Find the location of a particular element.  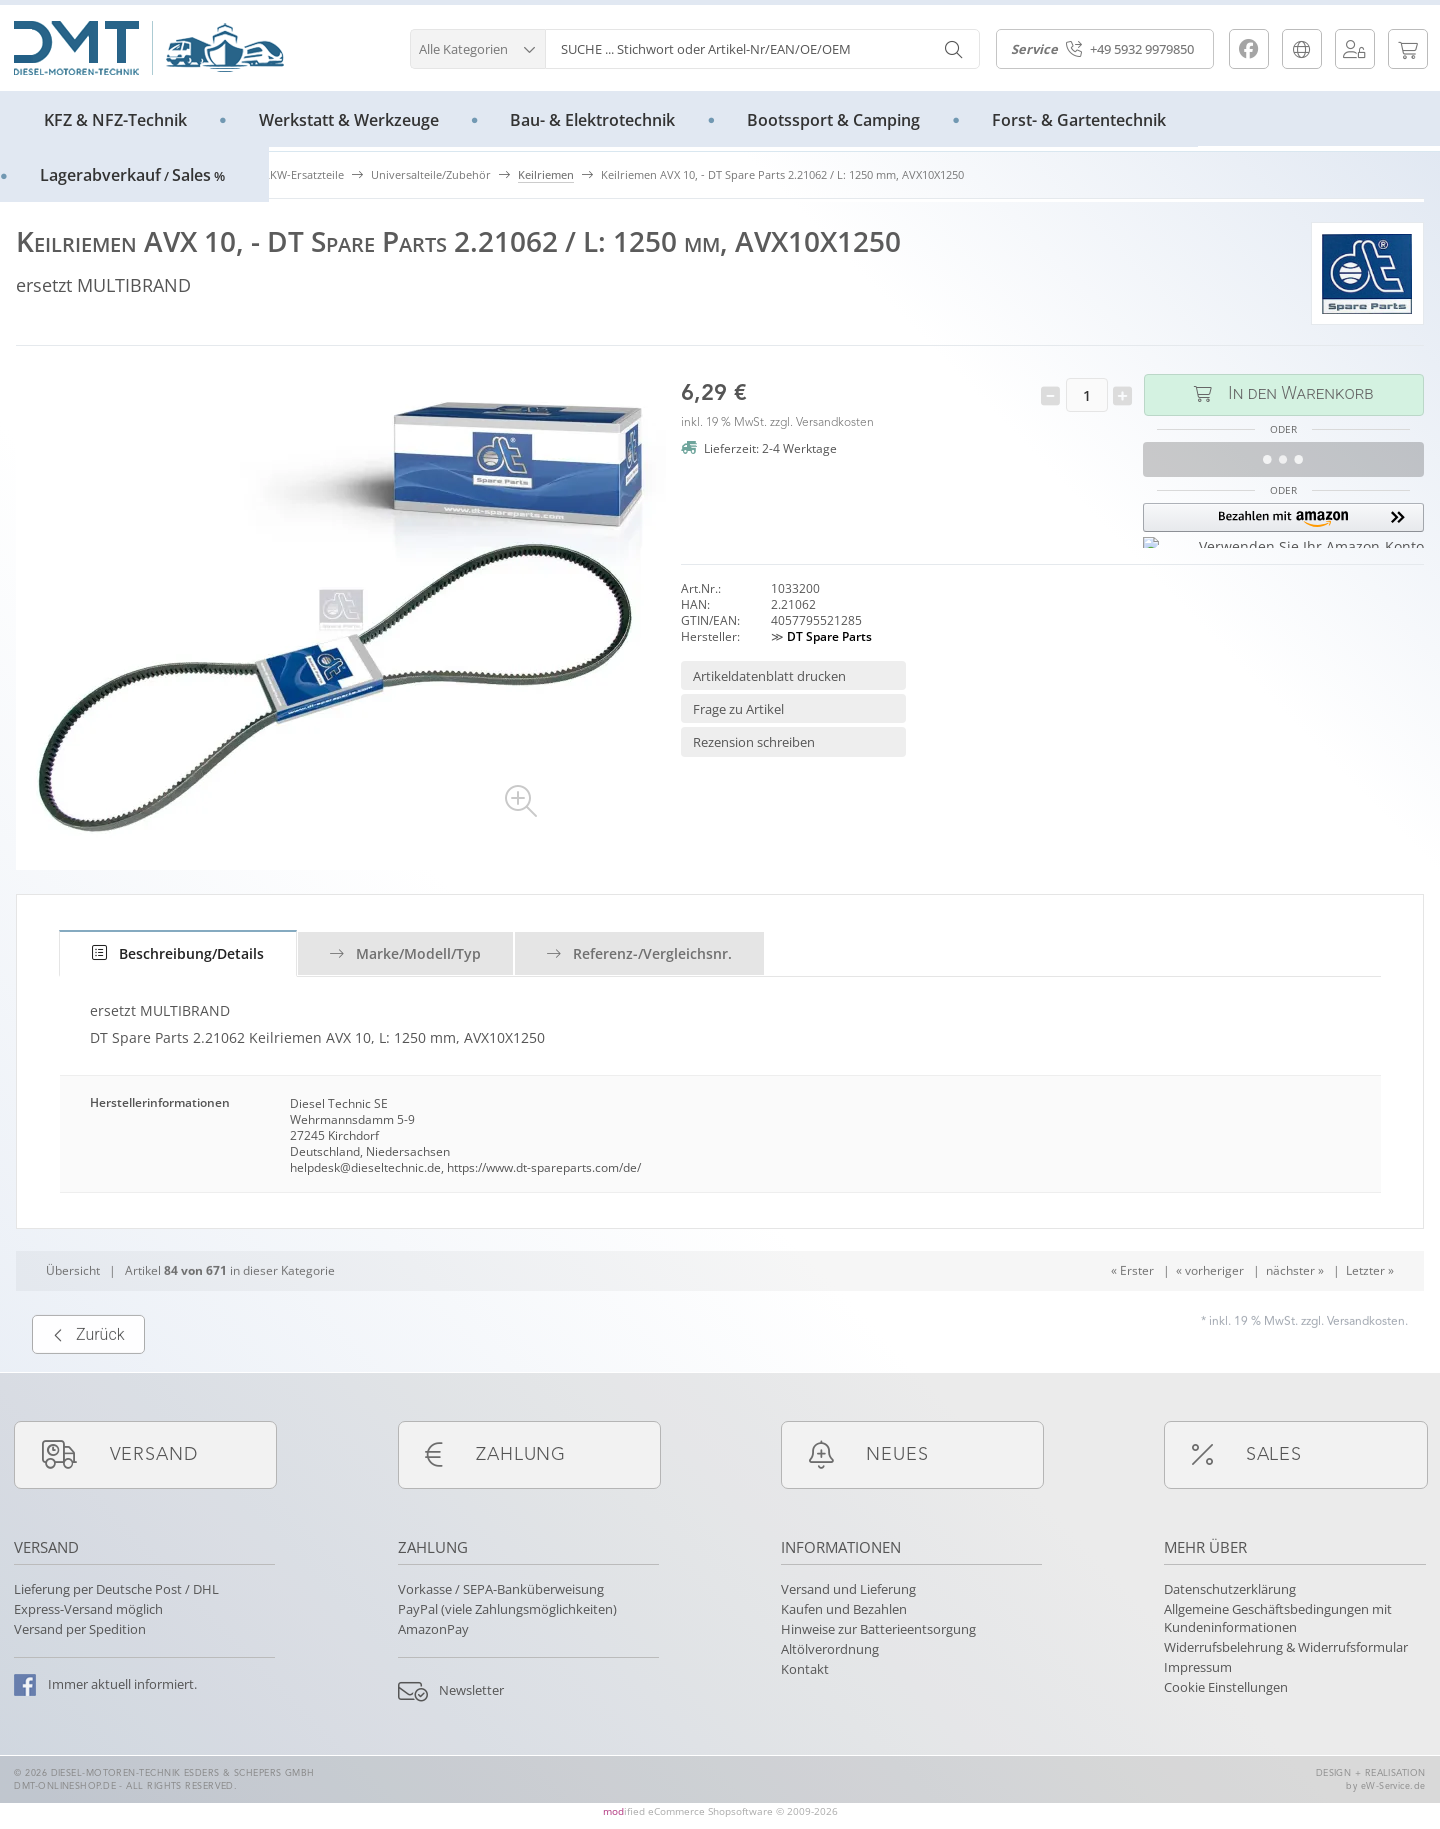

Marke/Modell/Typ is located at coordinates (405, 953).